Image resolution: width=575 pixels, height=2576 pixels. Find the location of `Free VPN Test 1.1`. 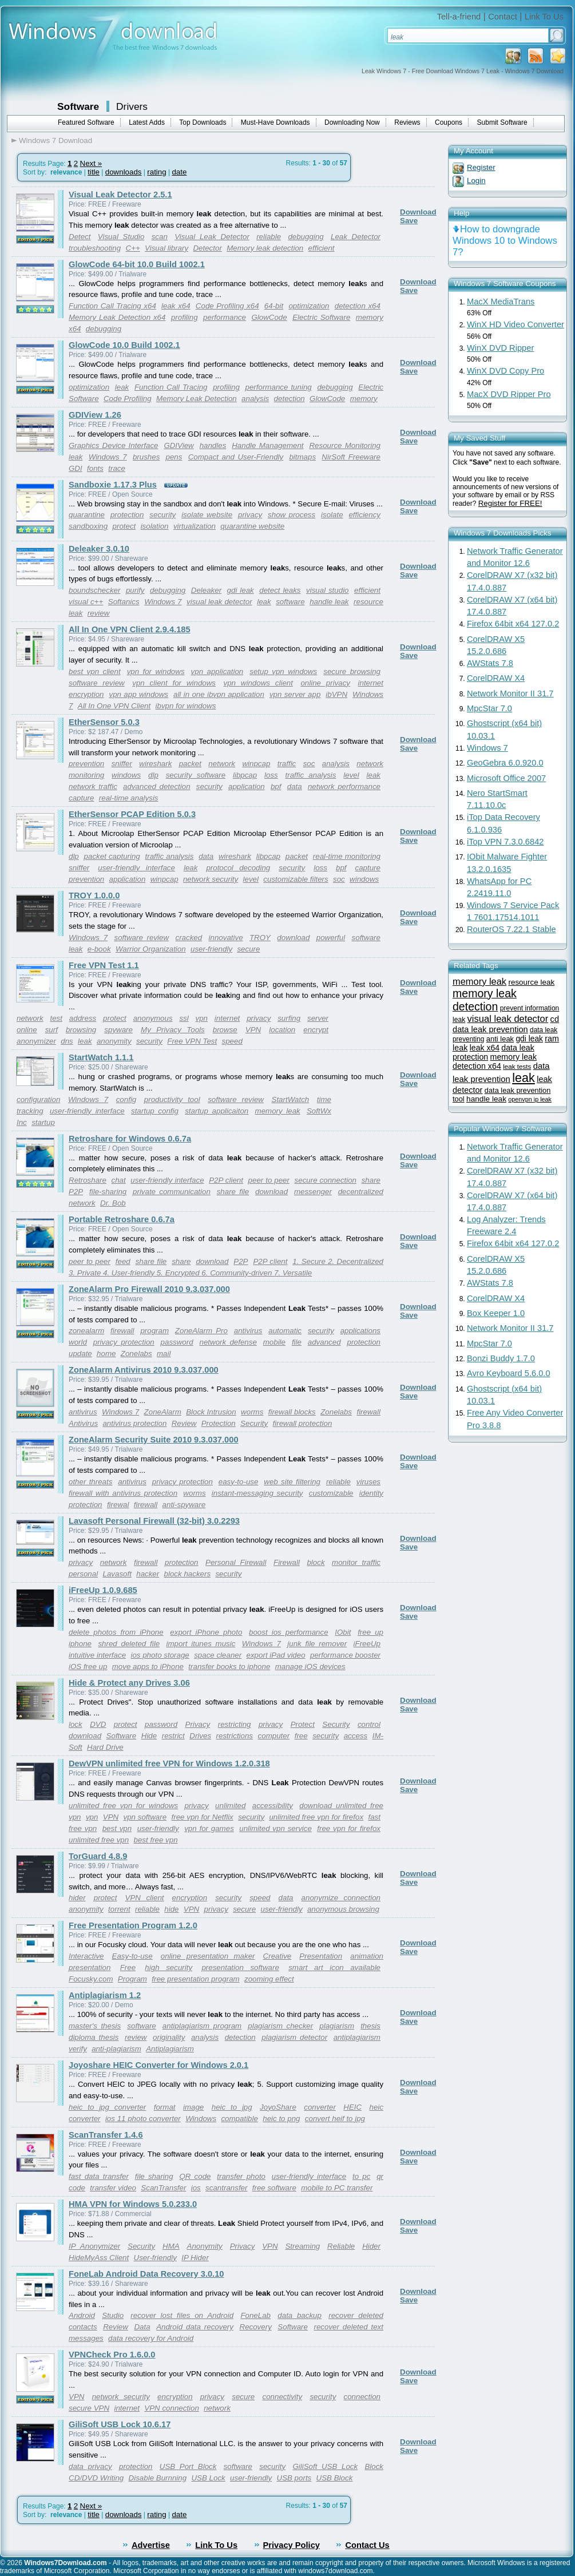

Free VPN Test 1.1 is located at coordinates (104, 965).